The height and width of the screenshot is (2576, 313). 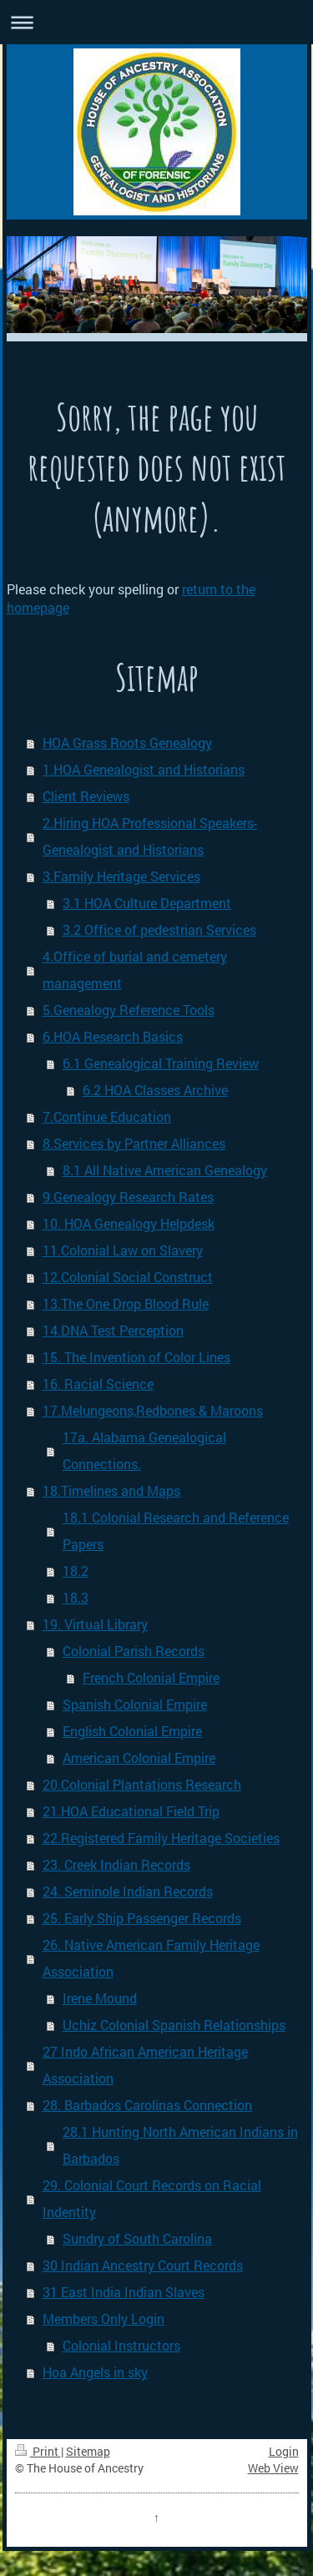 I want to click on Colonial Parish Records, so click(x=133, y=1650).